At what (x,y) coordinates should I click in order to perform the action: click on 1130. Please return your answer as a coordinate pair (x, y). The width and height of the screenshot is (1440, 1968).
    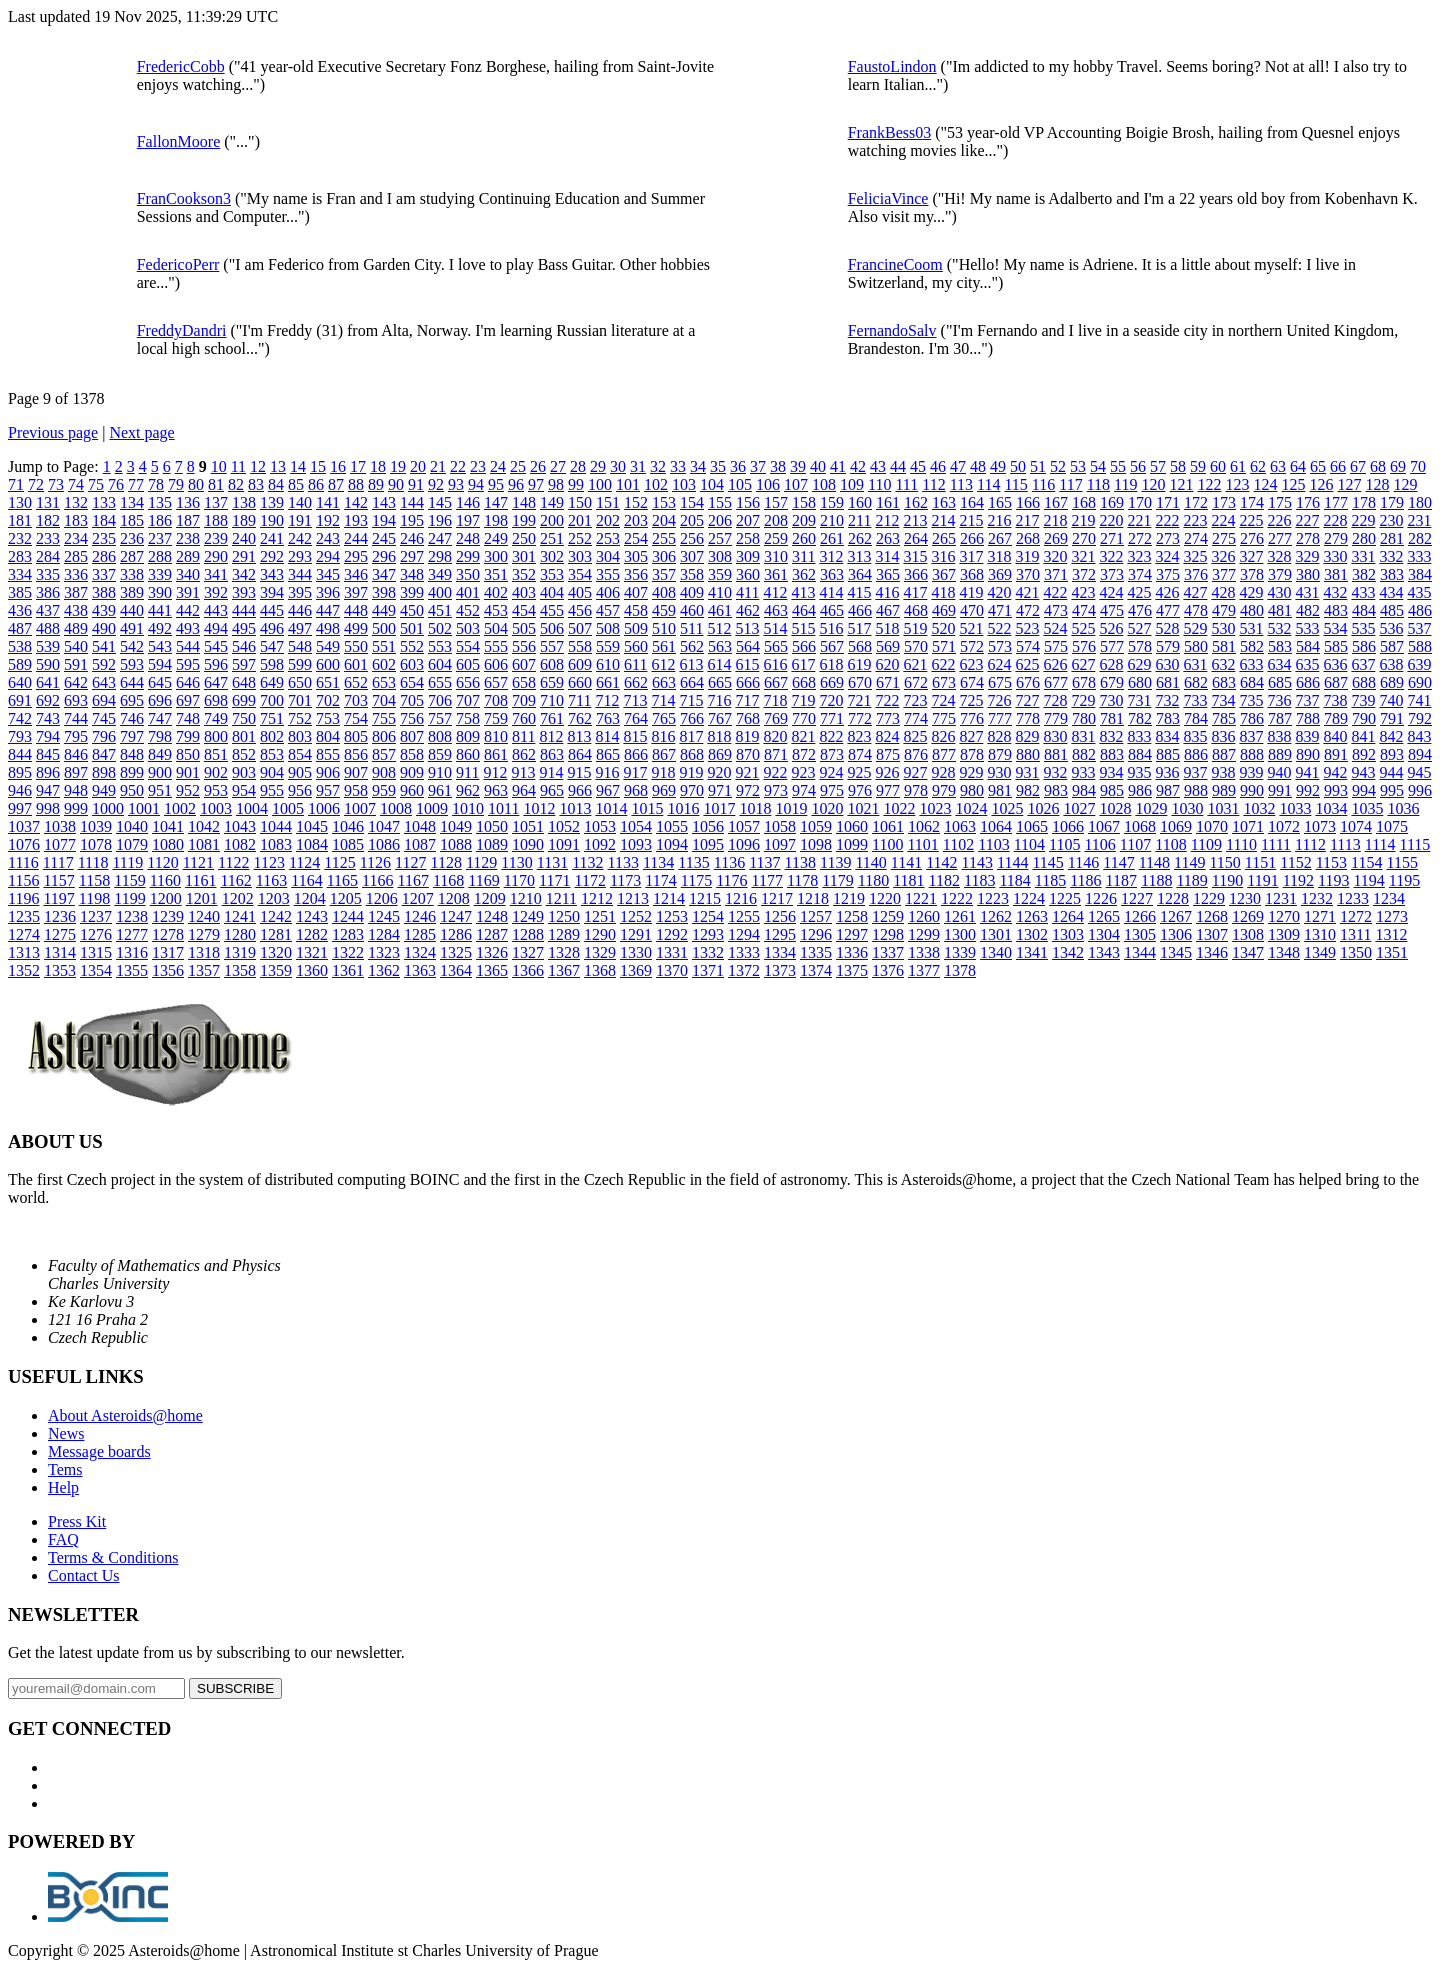
    Looking at the image, I should click on (516, 862).